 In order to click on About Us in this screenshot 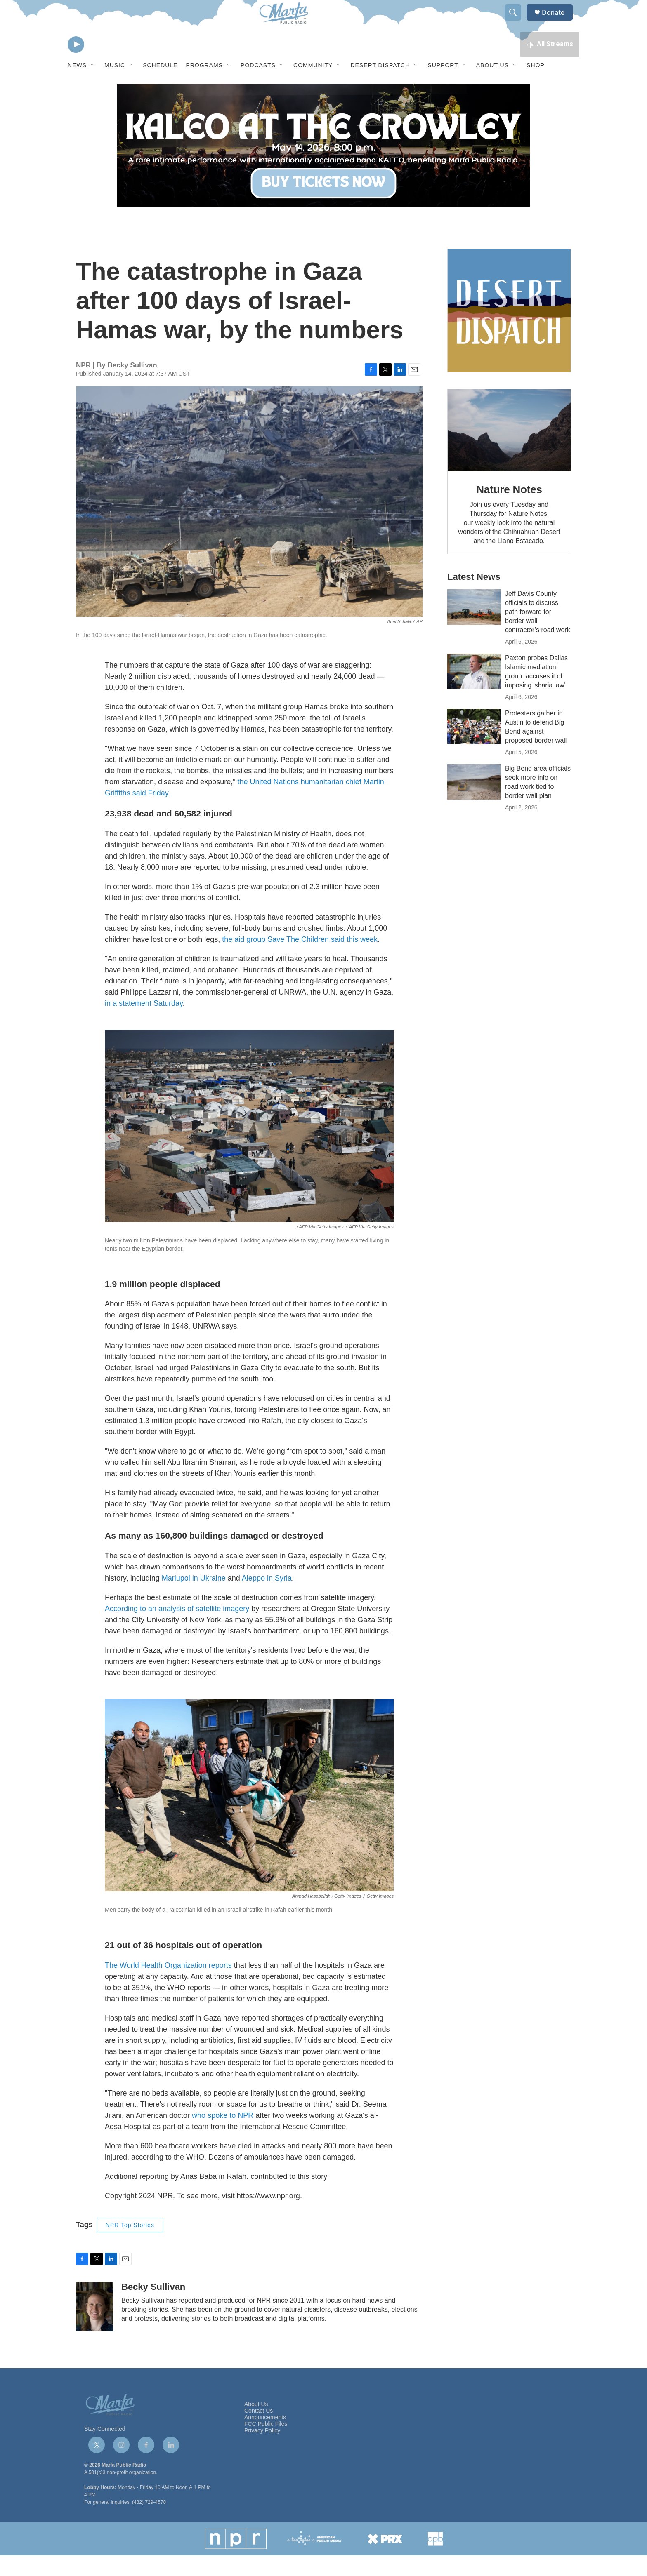, I will do `click(492, 85)`.